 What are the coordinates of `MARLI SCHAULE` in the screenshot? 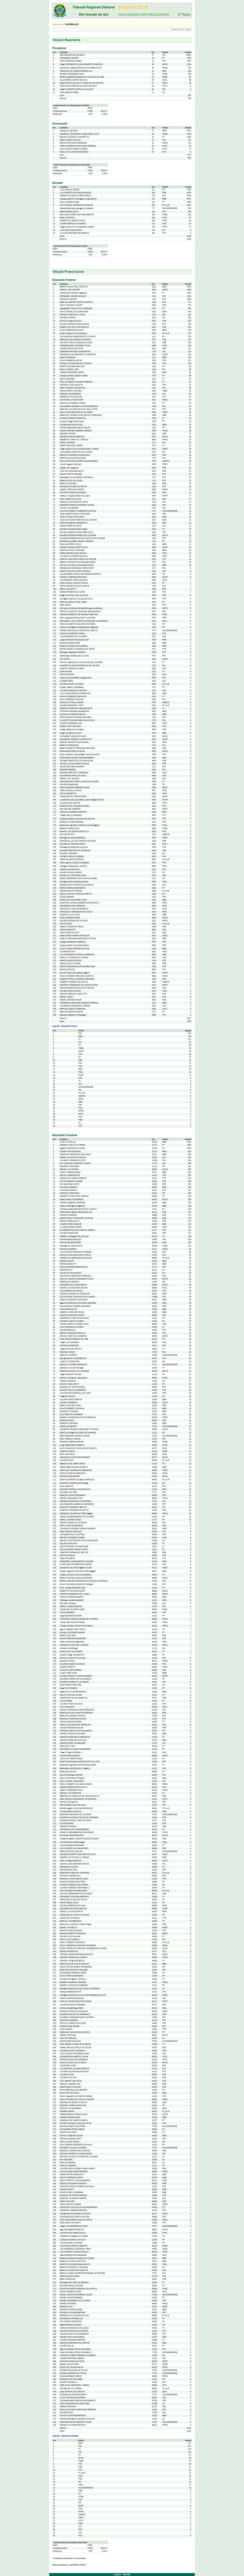 It's located at (67, 218).